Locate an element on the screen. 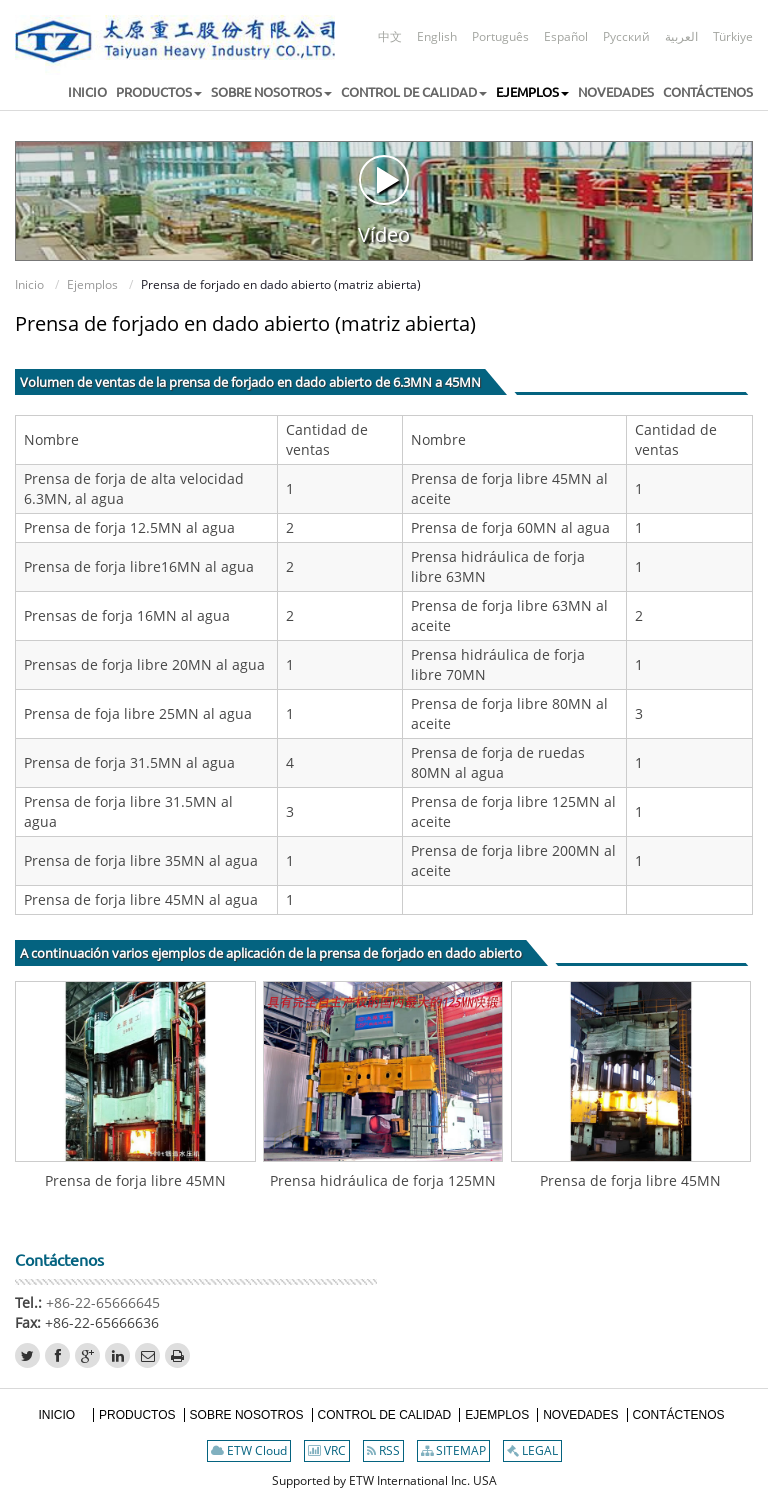  ETW Cloud is located at coordinates (249, 1450).